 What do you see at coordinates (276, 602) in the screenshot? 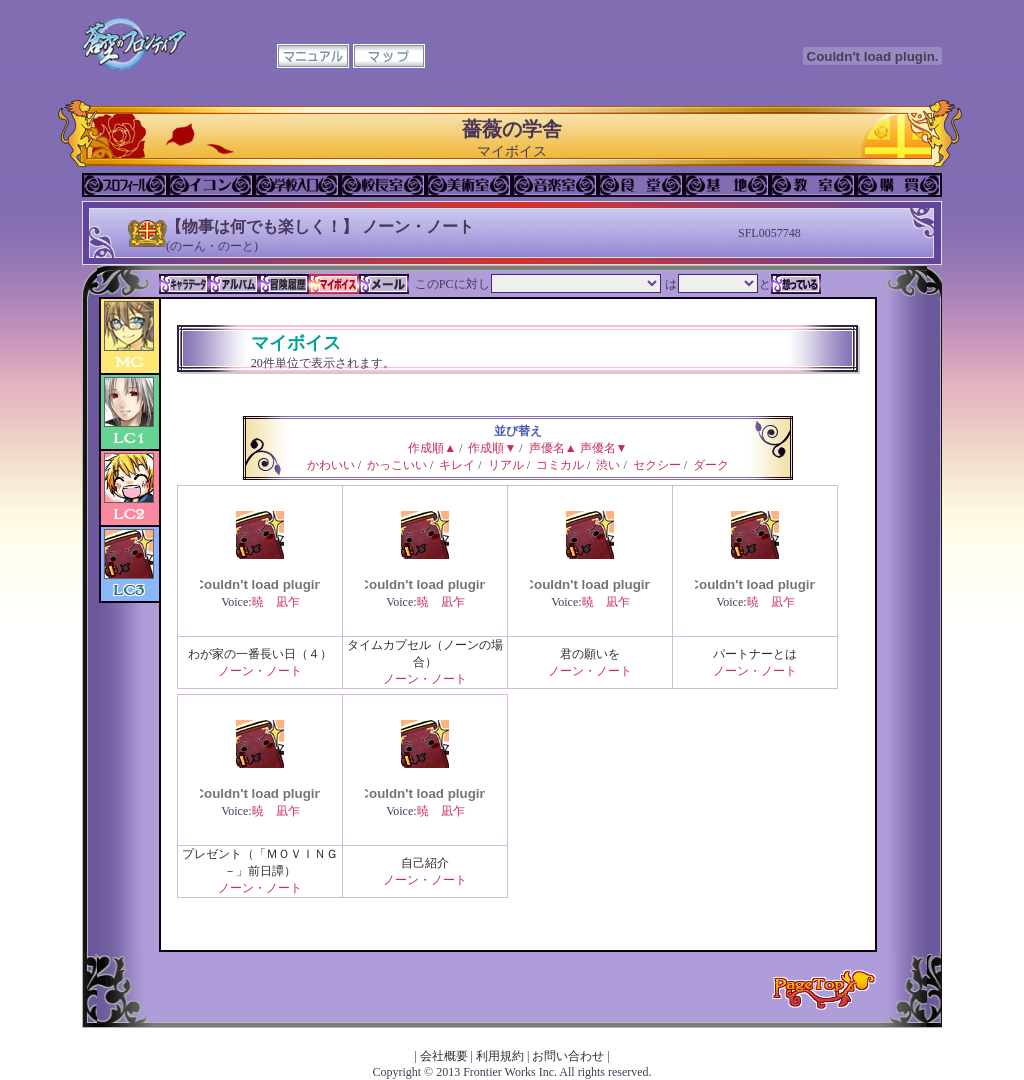
I see `暁 凪乍` at bounding box center [276, 602].